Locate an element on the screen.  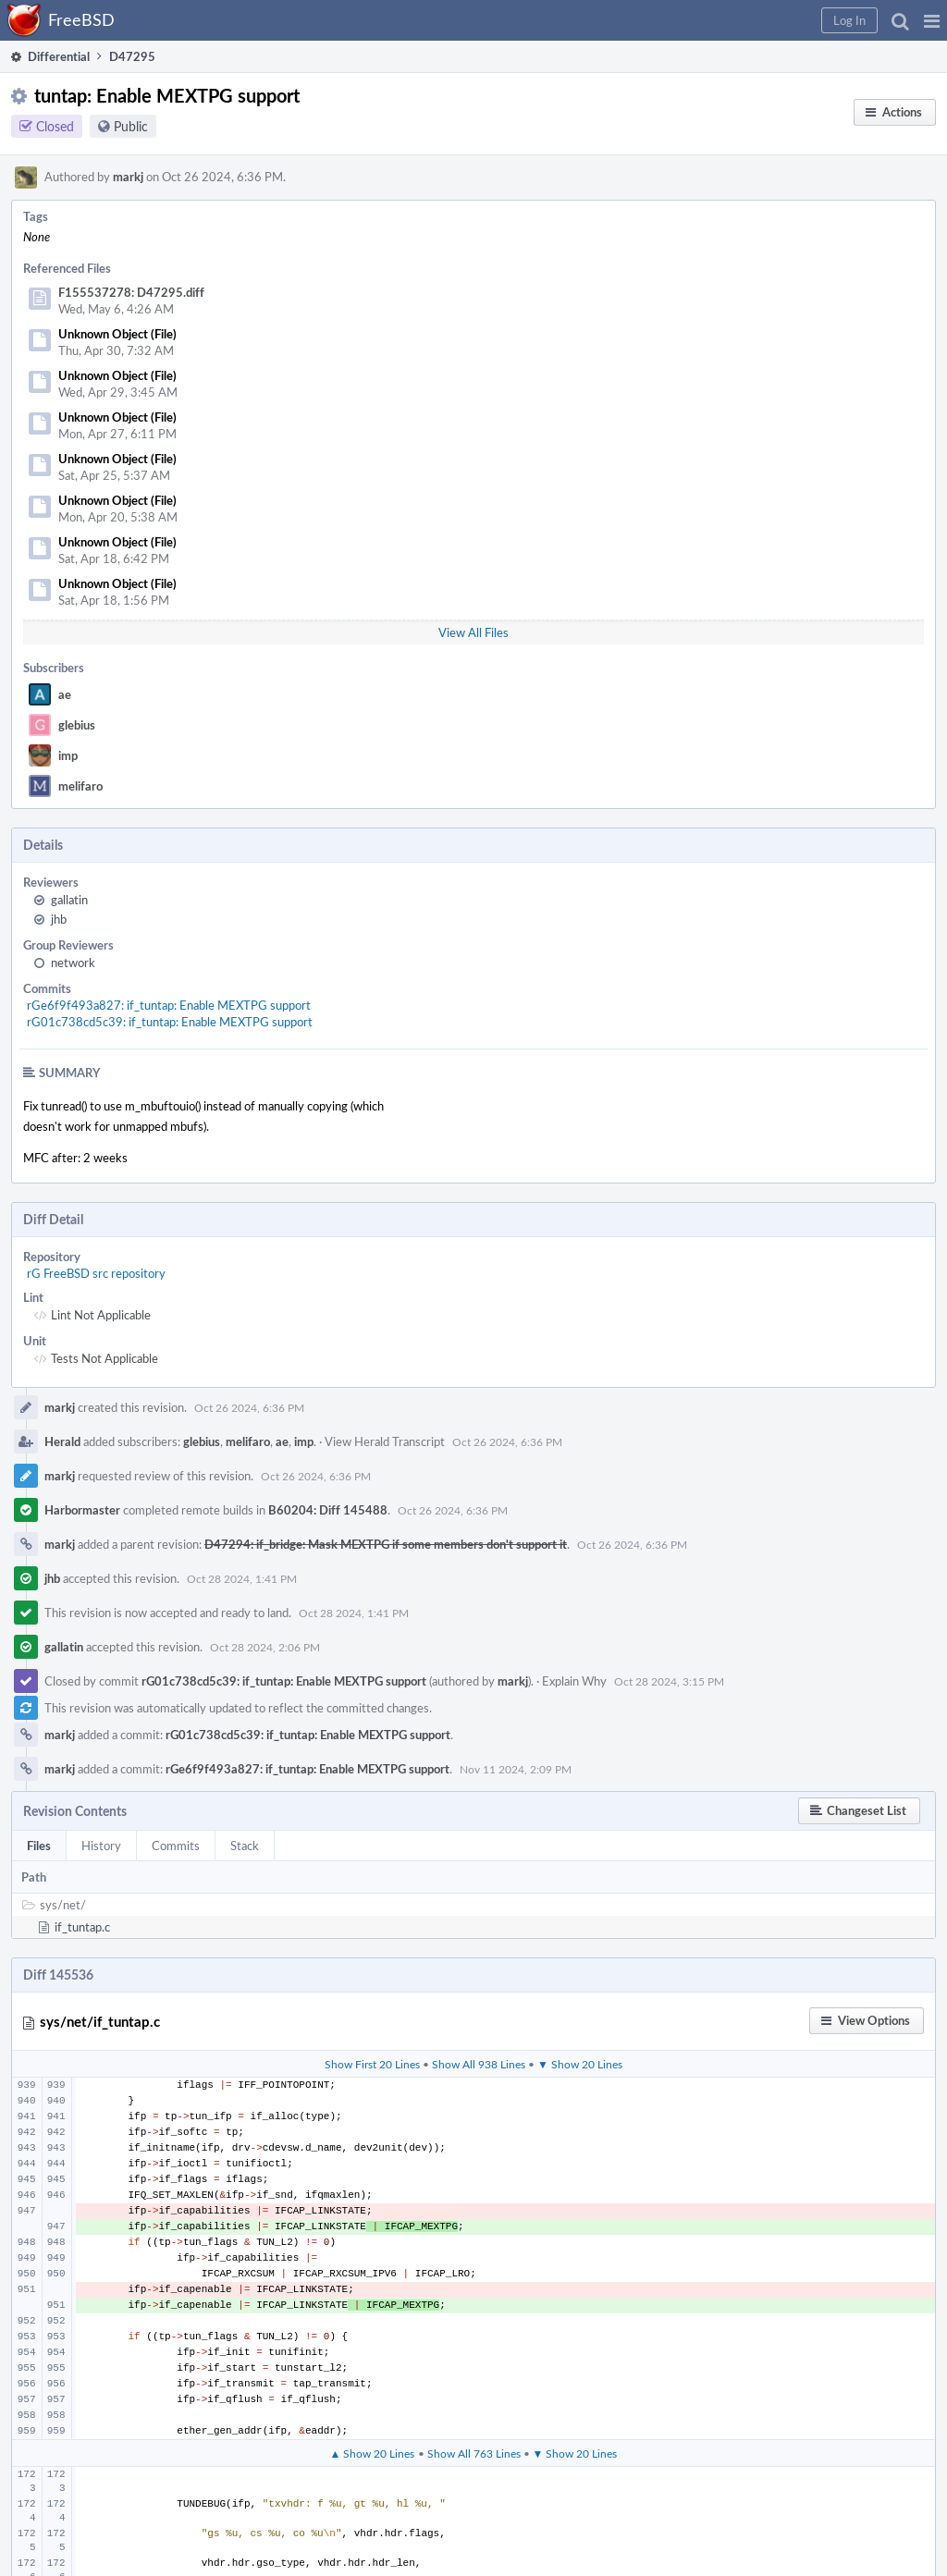
View Herald Transcript is located at coordinates (385, 1441).